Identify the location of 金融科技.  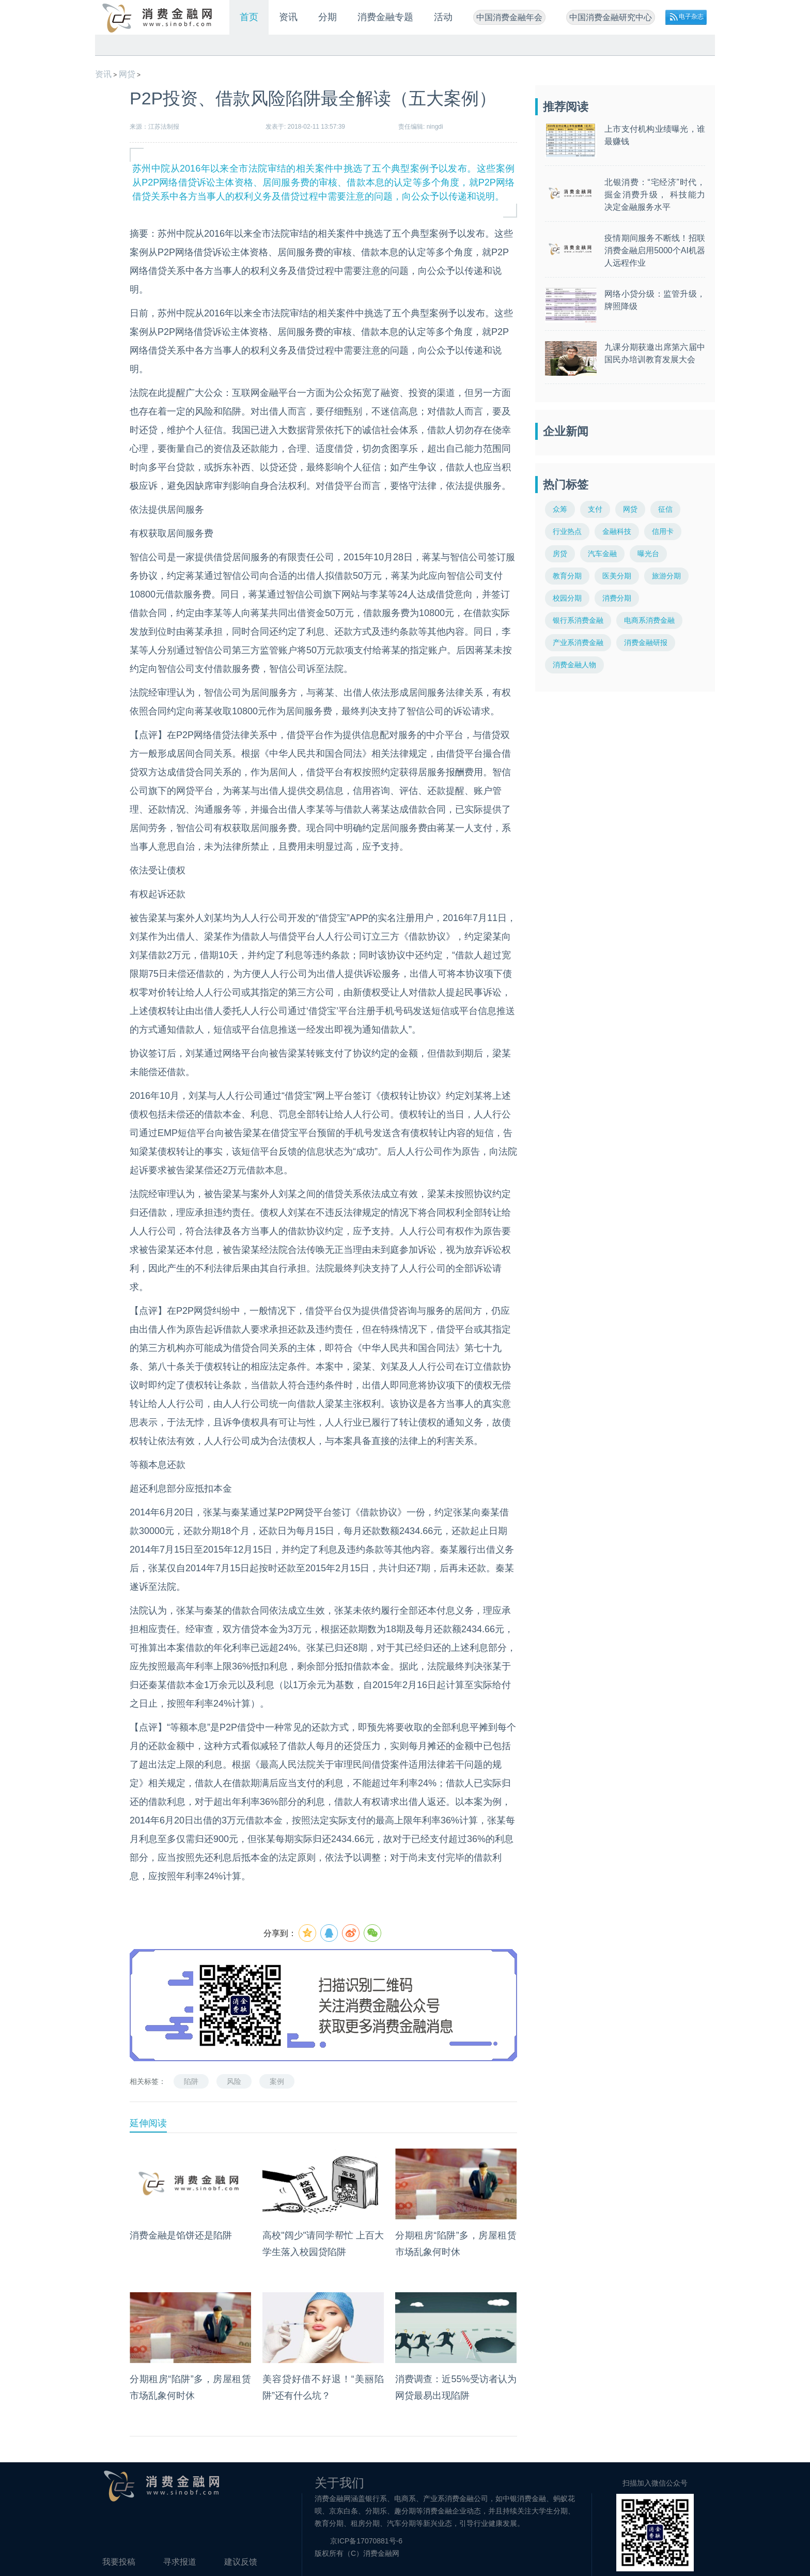
(616, 531).